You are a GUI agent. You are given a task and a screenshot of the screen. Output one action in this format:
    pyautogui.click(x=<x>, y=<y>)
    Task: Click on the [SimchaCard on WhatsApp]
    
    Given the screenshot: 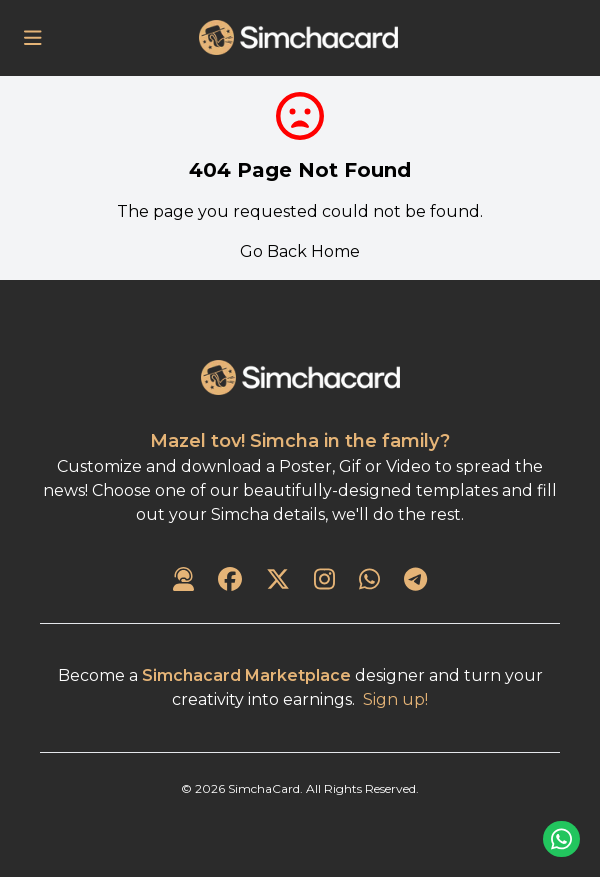 What is the action you would take?
    pyautogui.click(x=369, y=581)
    